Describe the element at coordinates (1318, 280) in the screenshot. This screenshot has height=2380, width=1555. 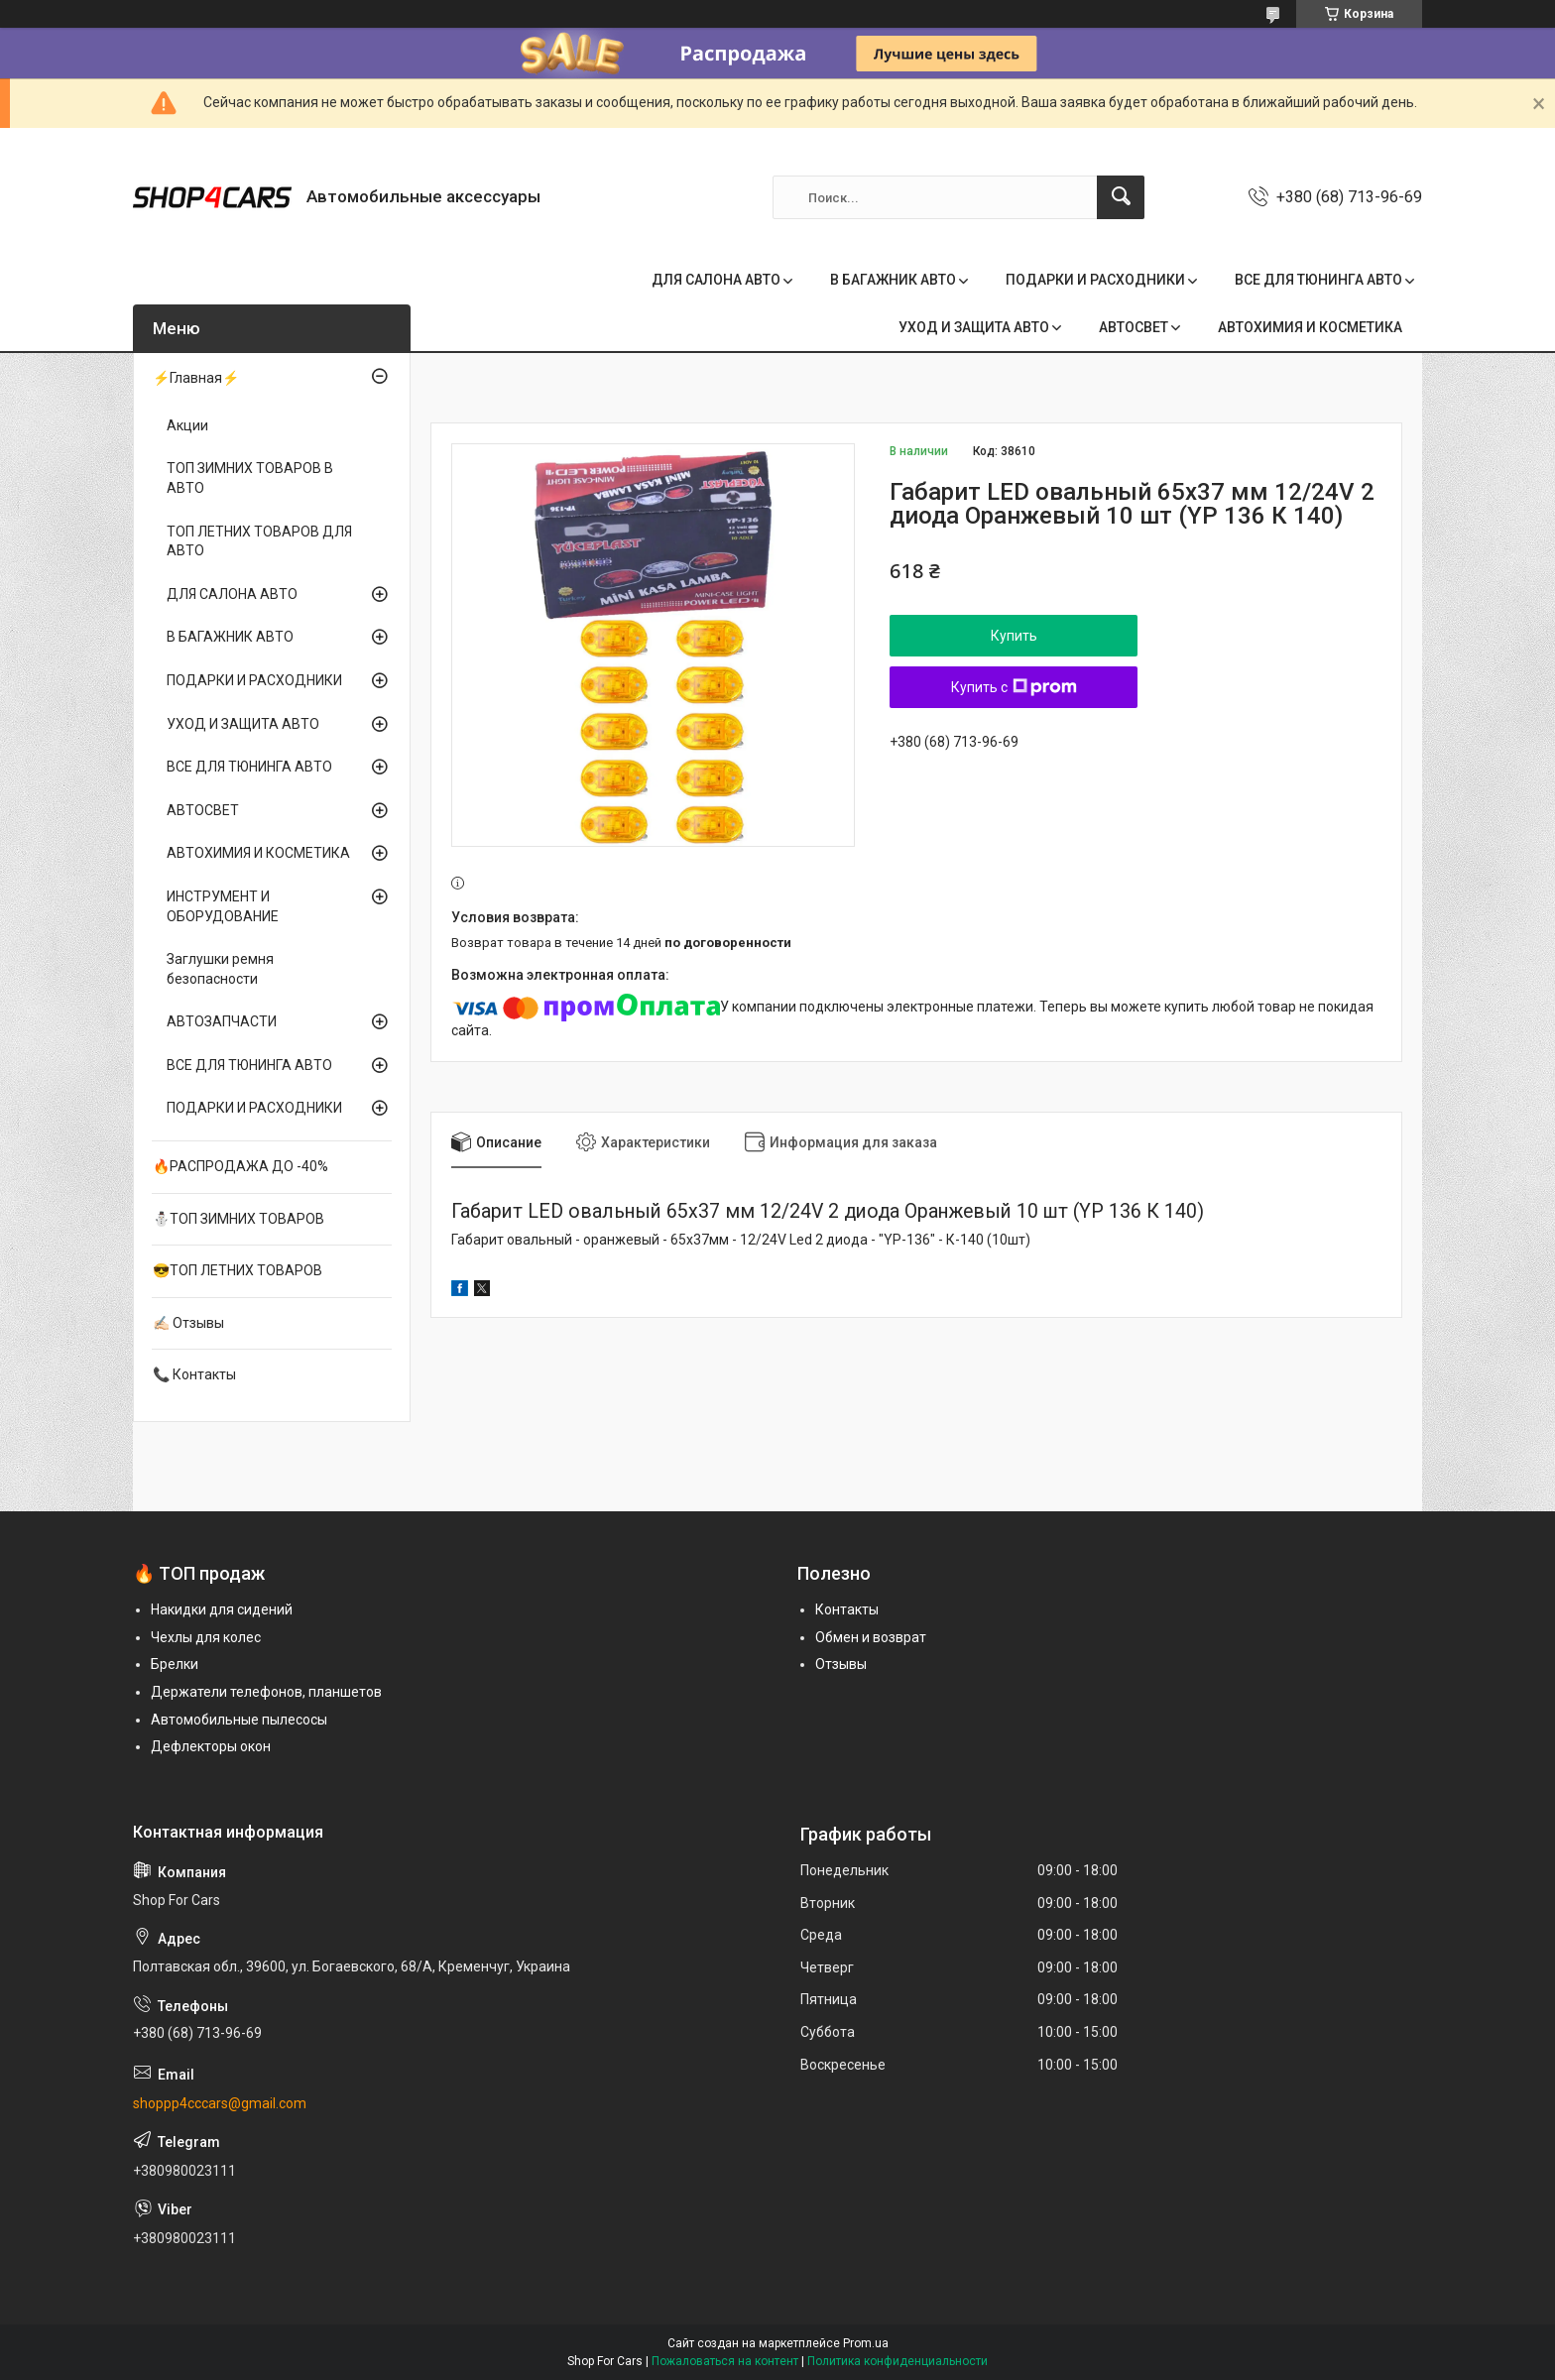
I see `ВСЕ ДЛЯ ТЮНИНГА АВТО` at that location.